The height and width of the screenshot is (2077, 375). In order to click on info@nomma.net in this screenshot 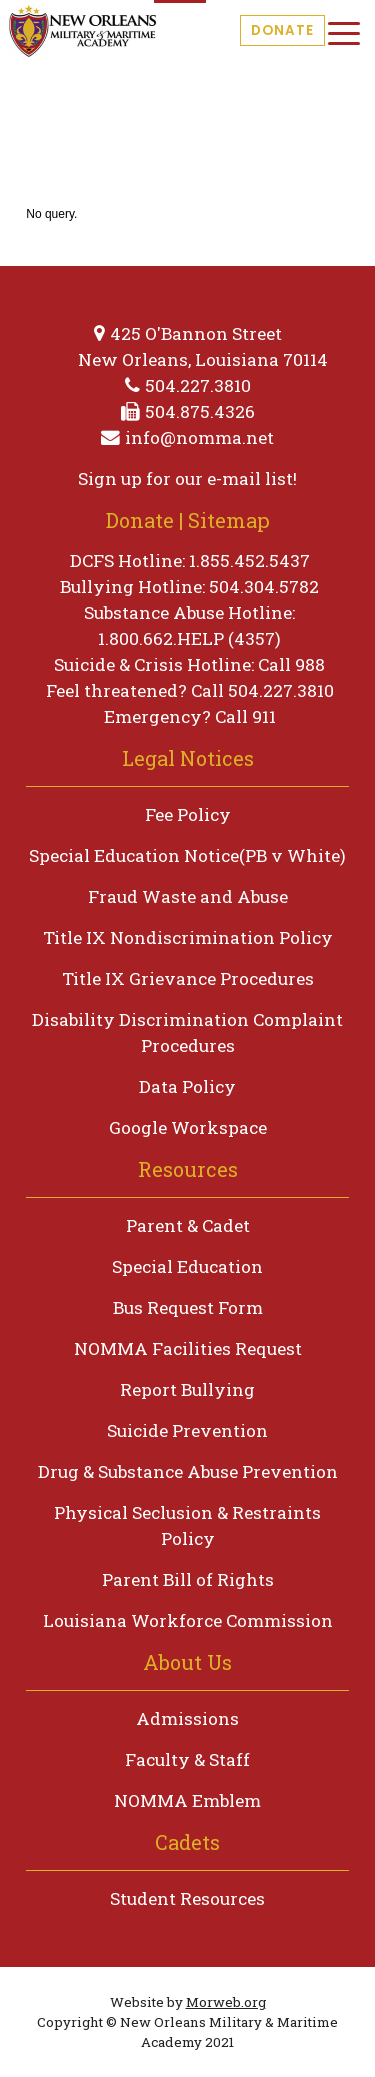, I will do `click(199, 437)`.